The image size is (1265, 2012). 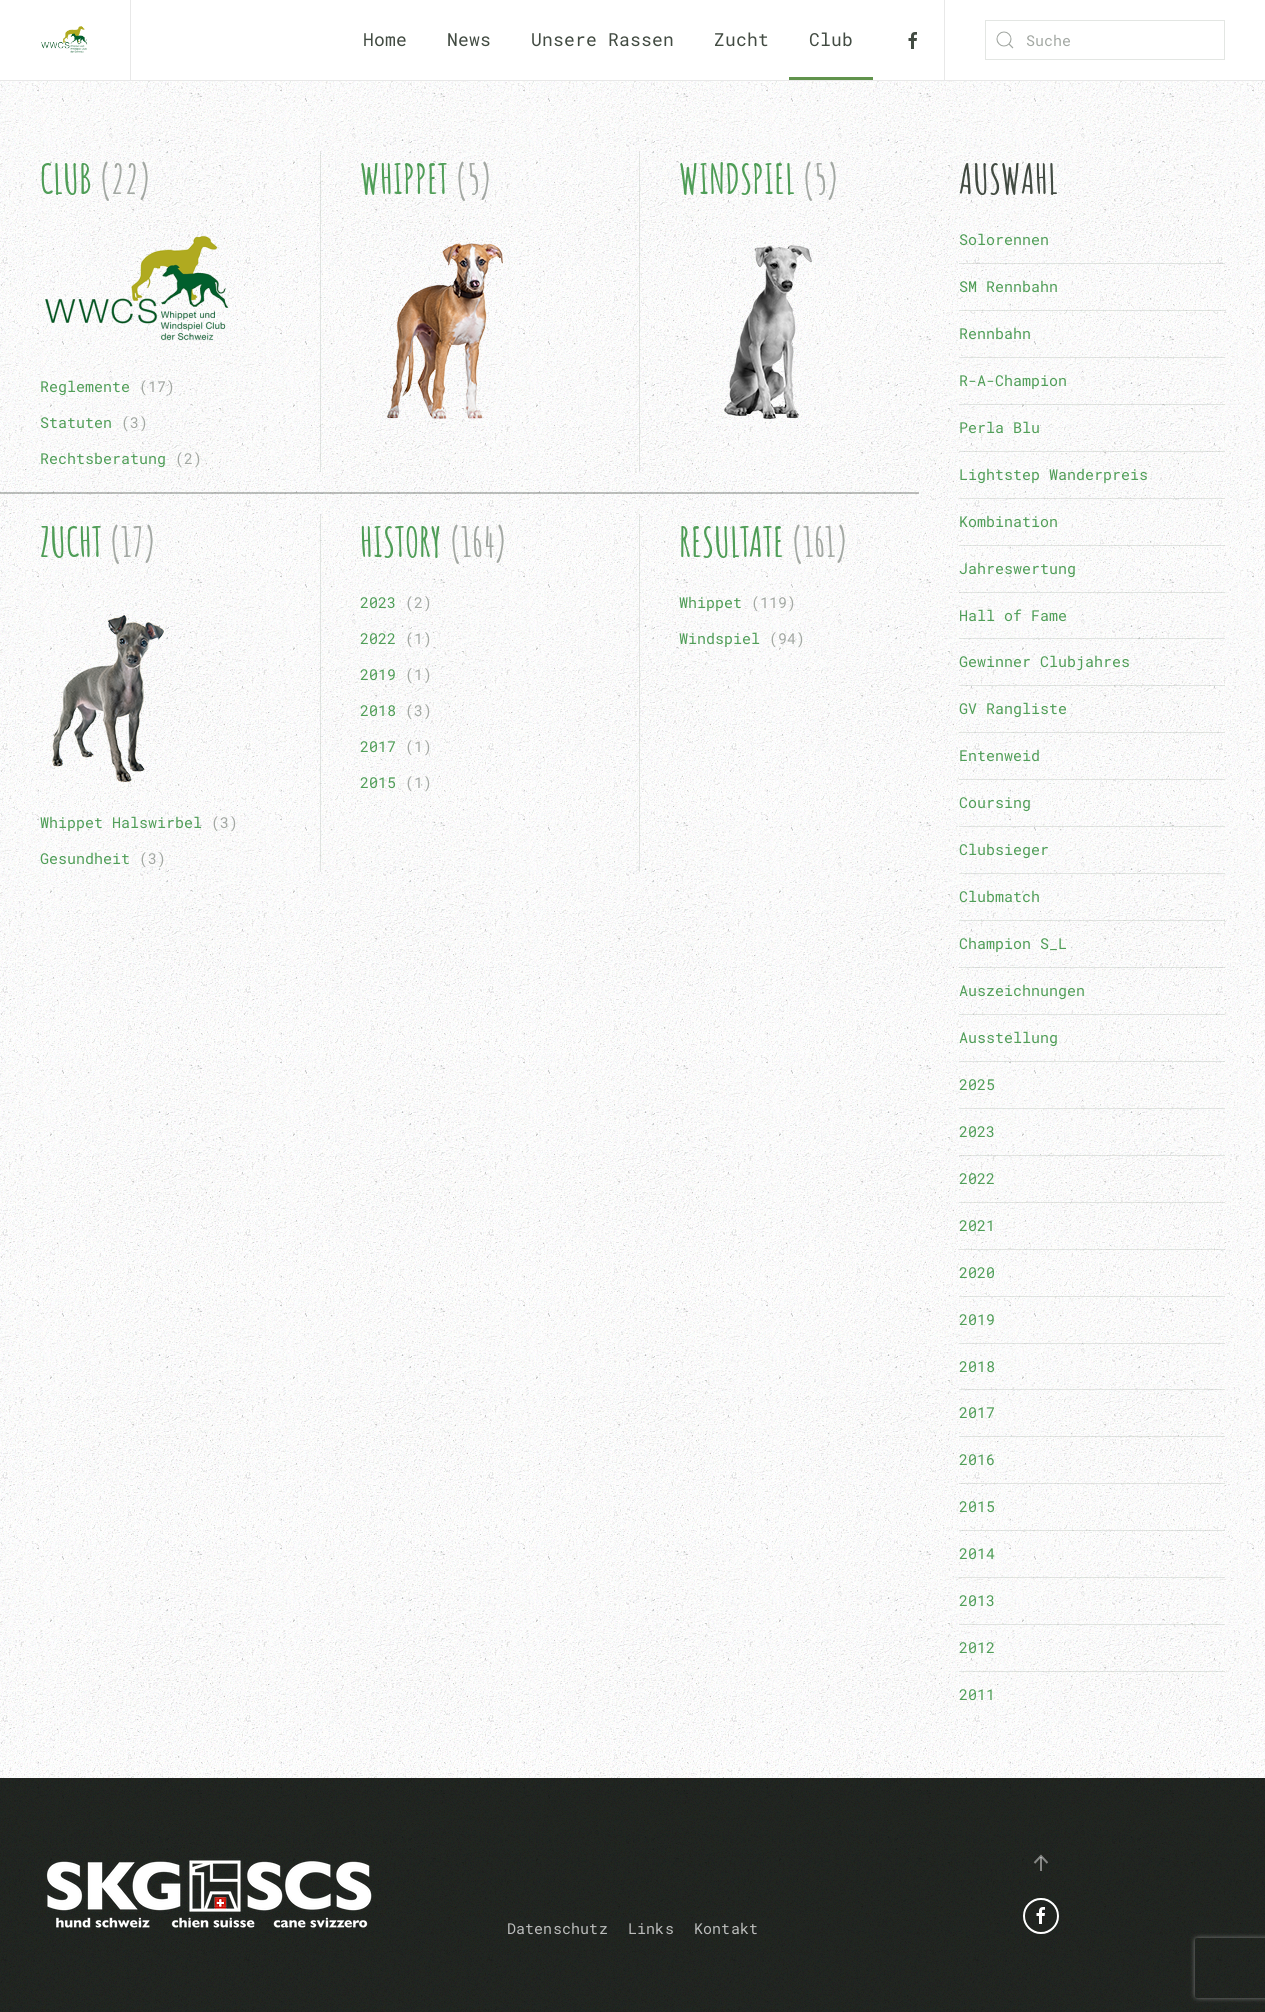 I want to click on History, so click(x=401, y=541).